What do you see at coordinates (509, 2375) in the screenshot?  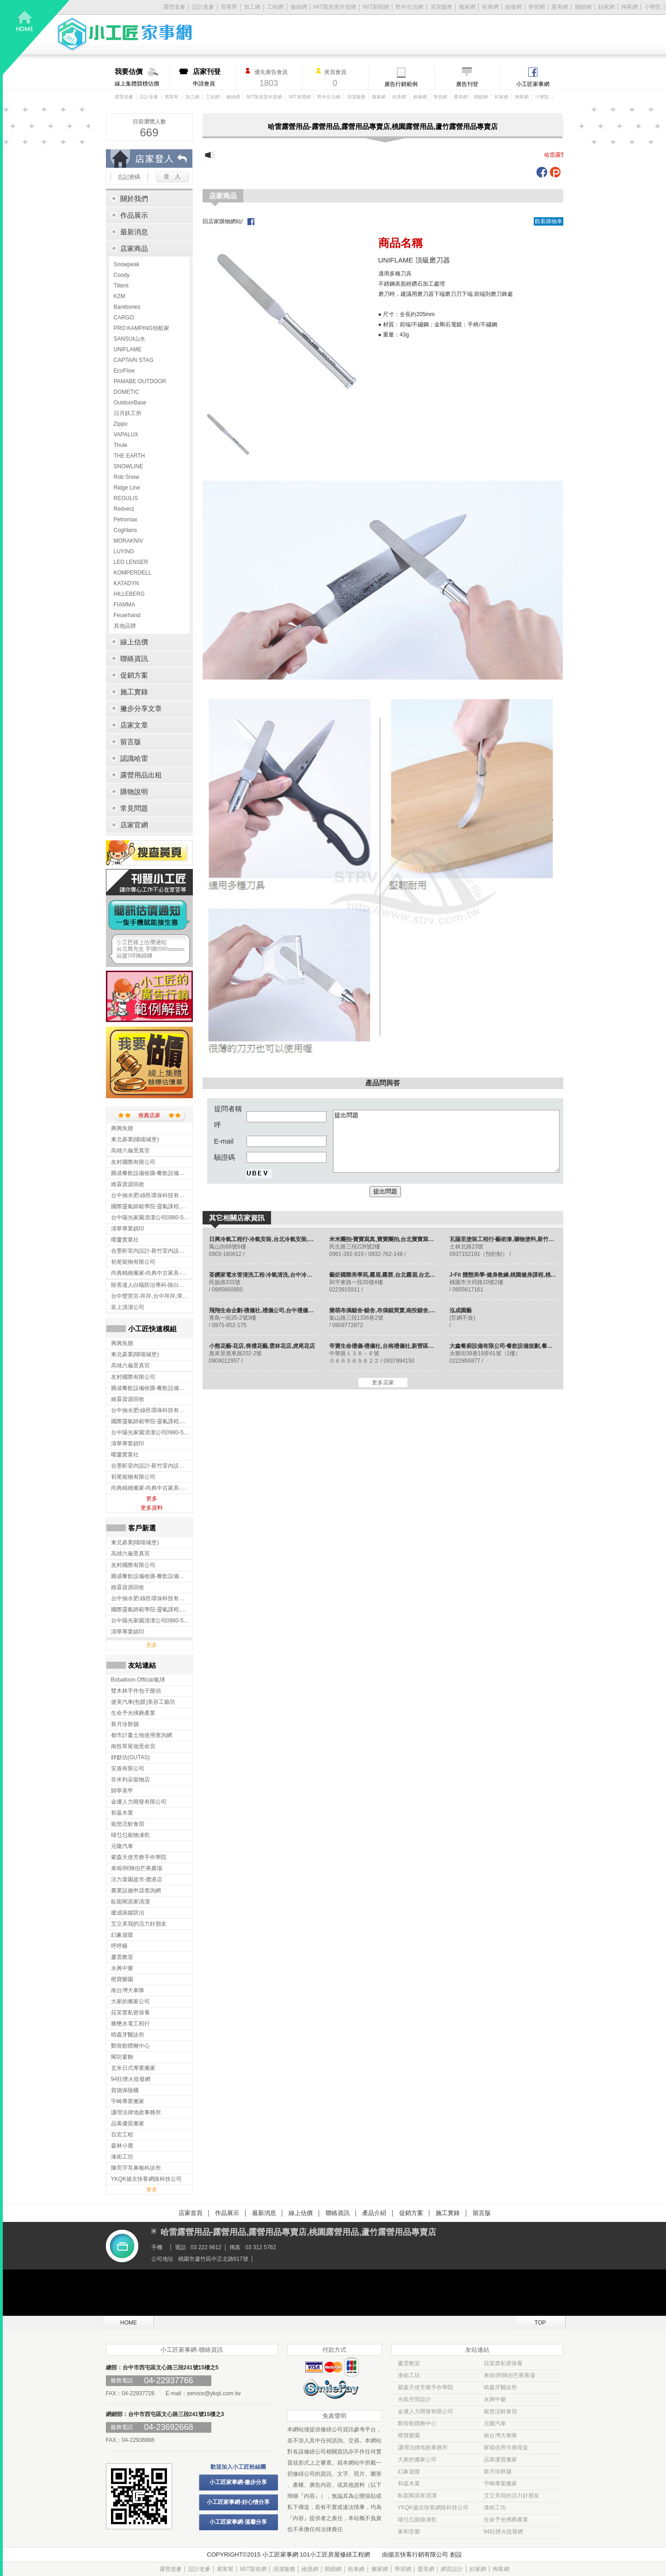 I see `來啃/阿輝伯芒果農場` at bounding box center [509, 2375].